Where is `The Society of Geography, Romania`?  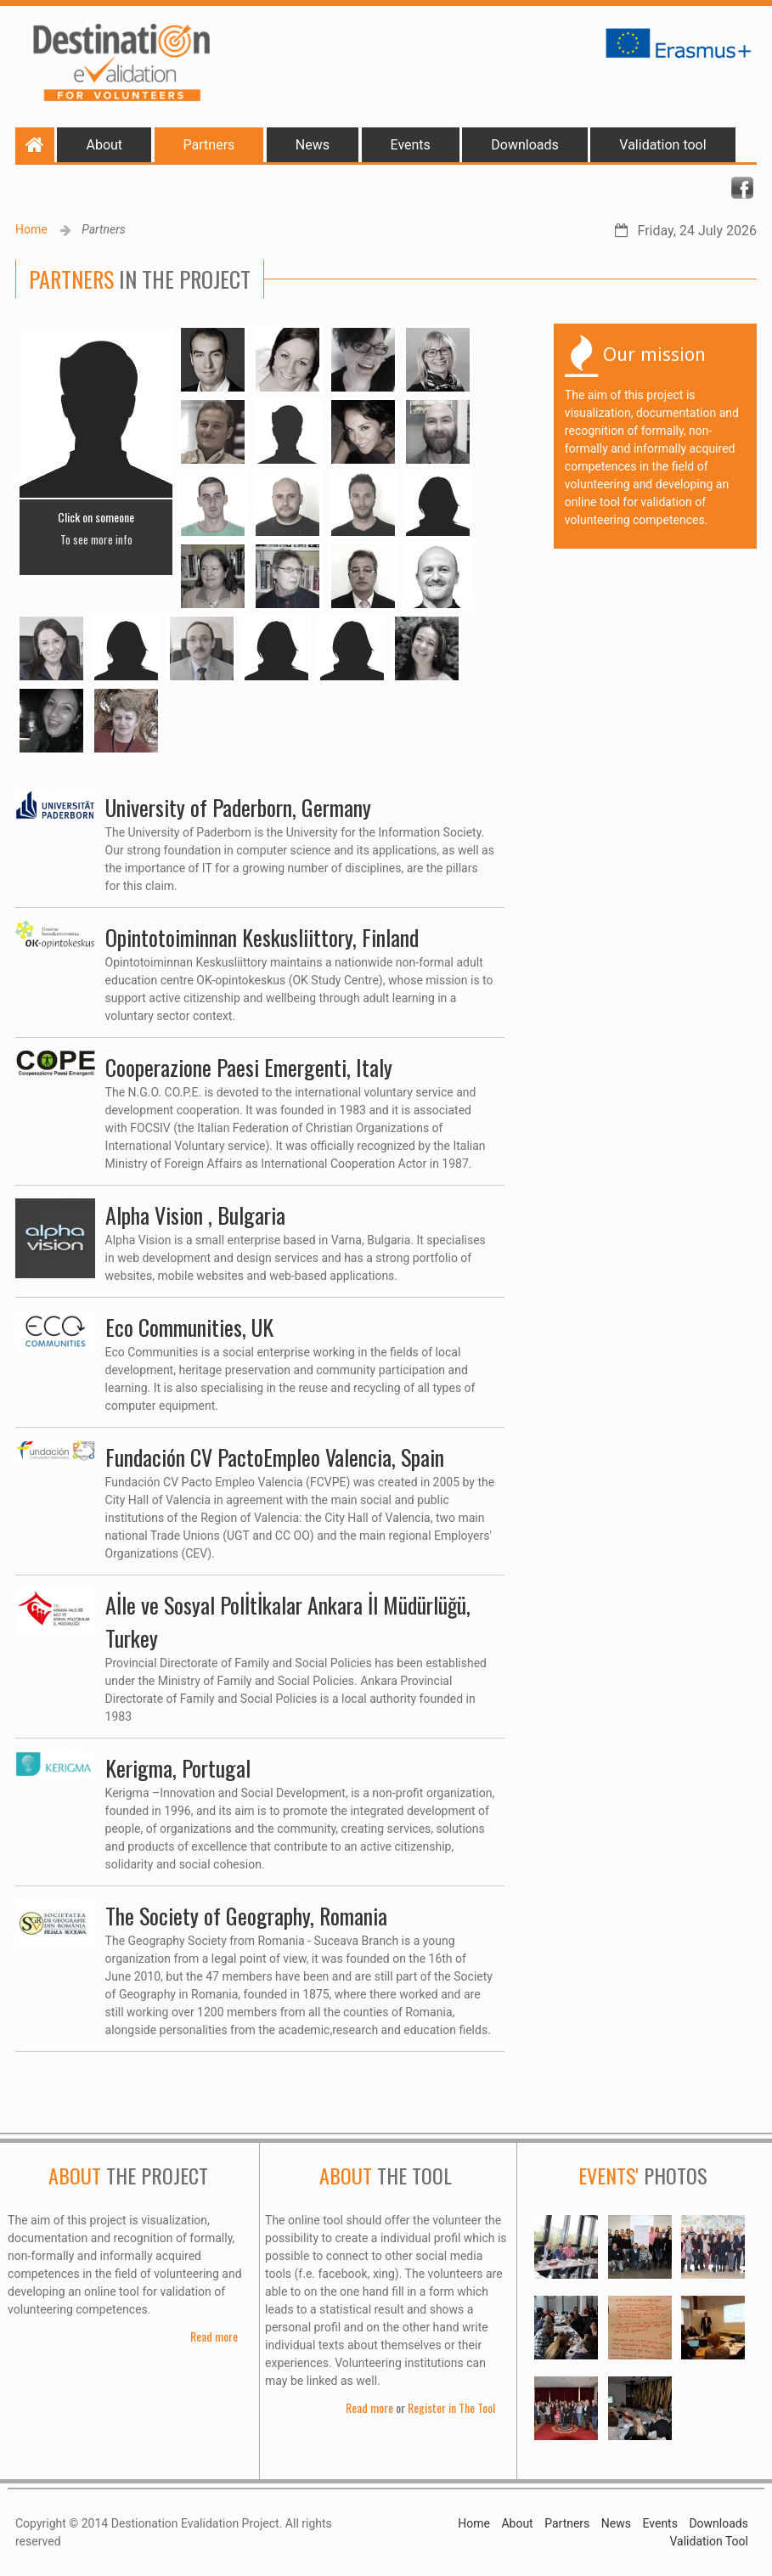
The Society of Geography, Romania is located at coordinates (246, 1915).